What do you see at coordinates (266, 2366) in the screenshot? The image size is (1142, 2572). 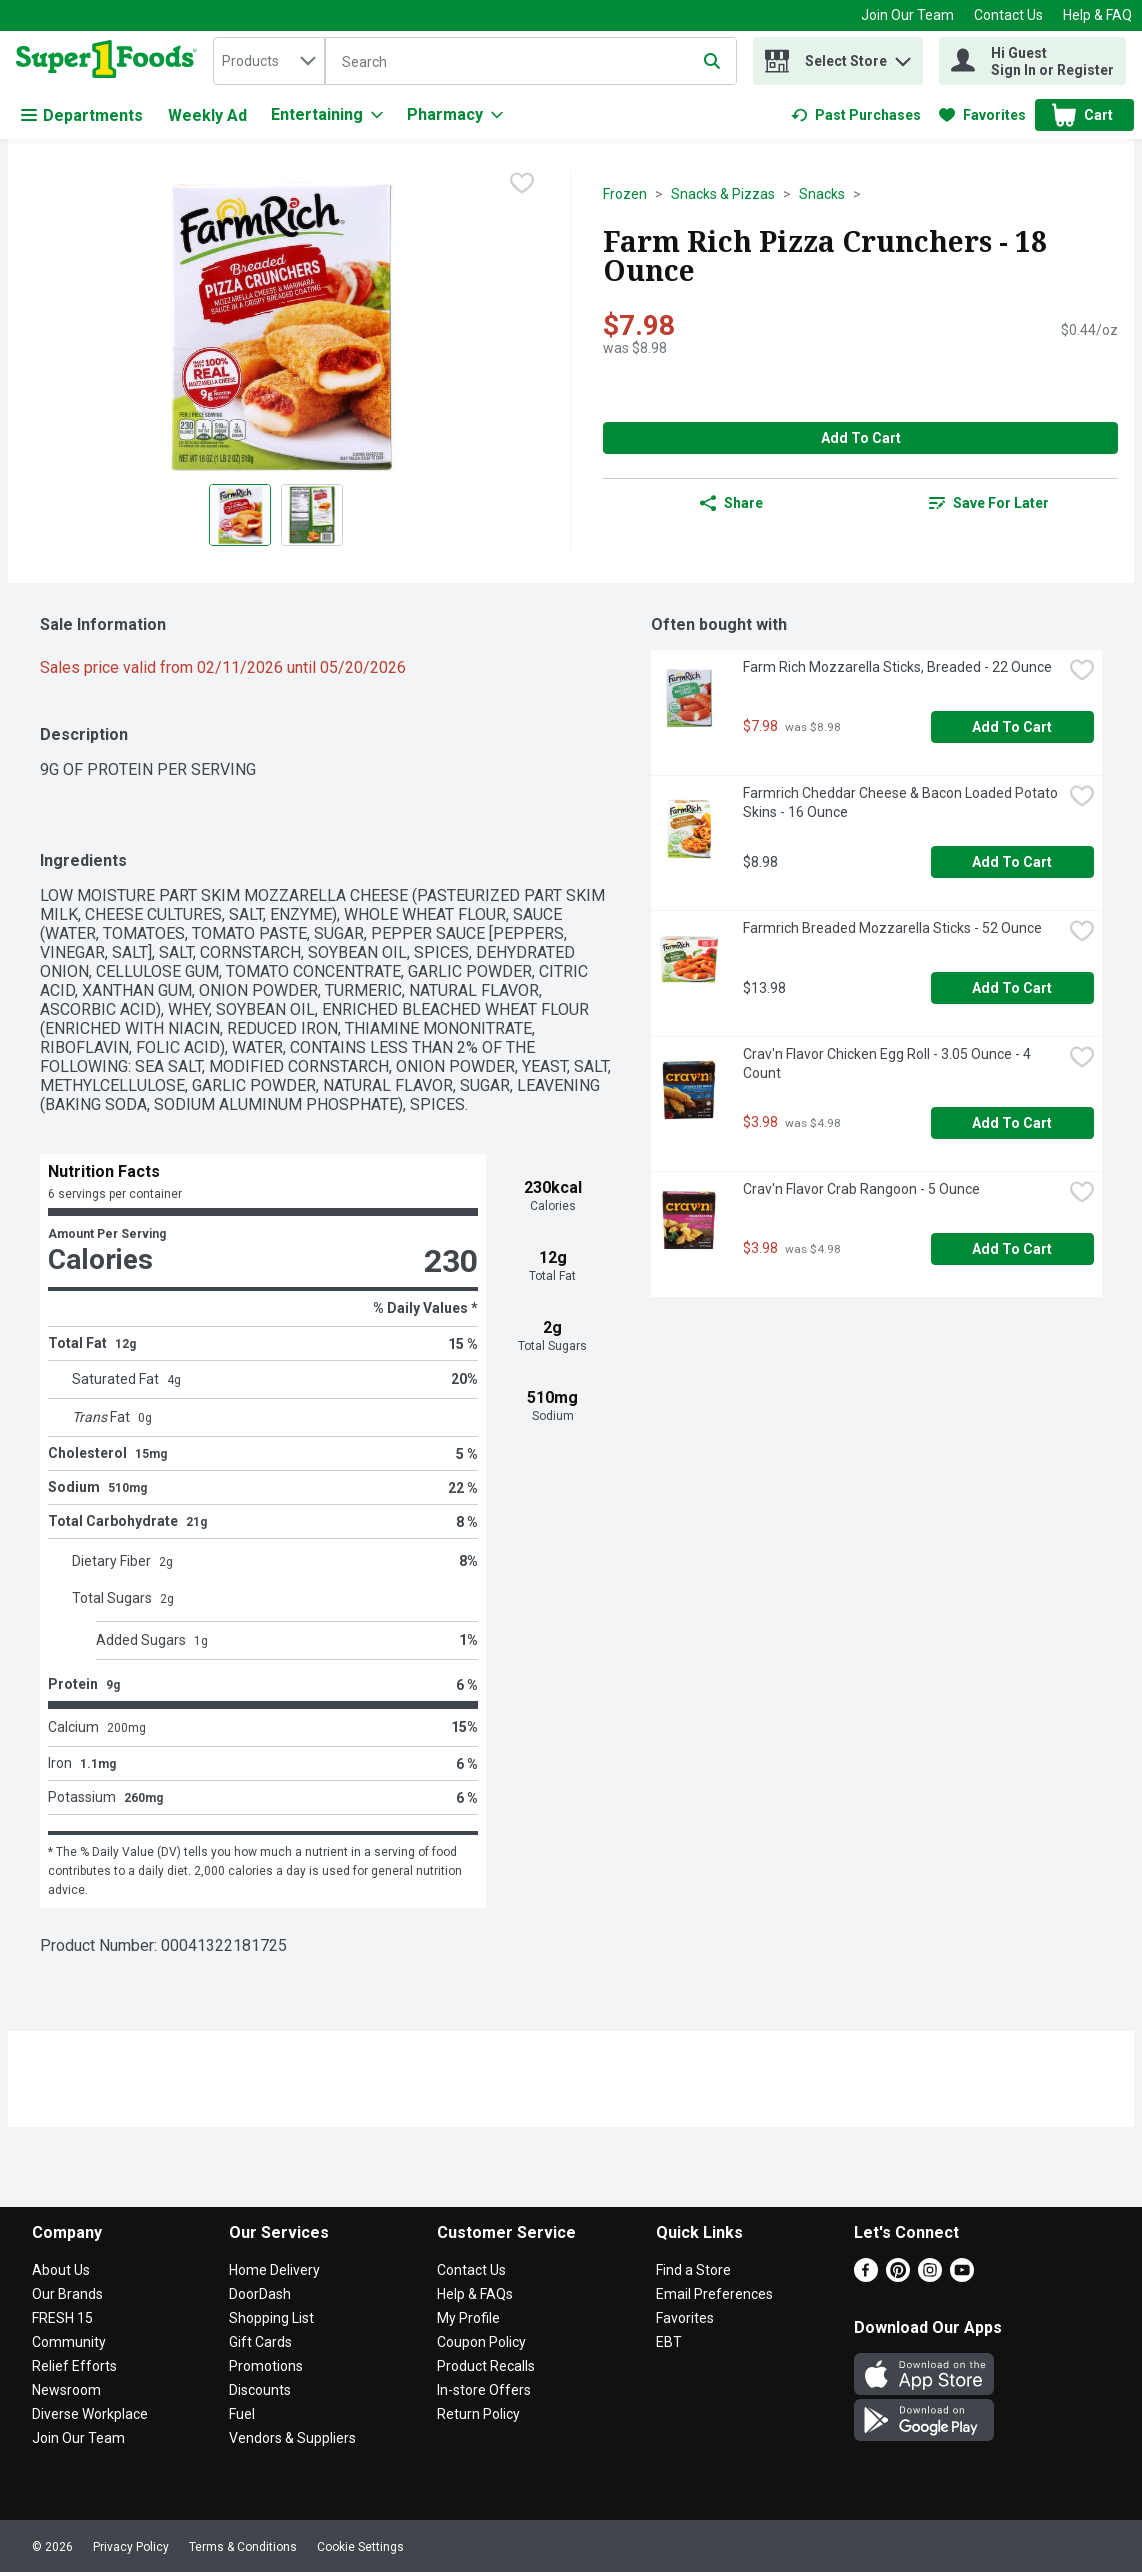 I see `Promotions` at bounding box center [266, 2366].